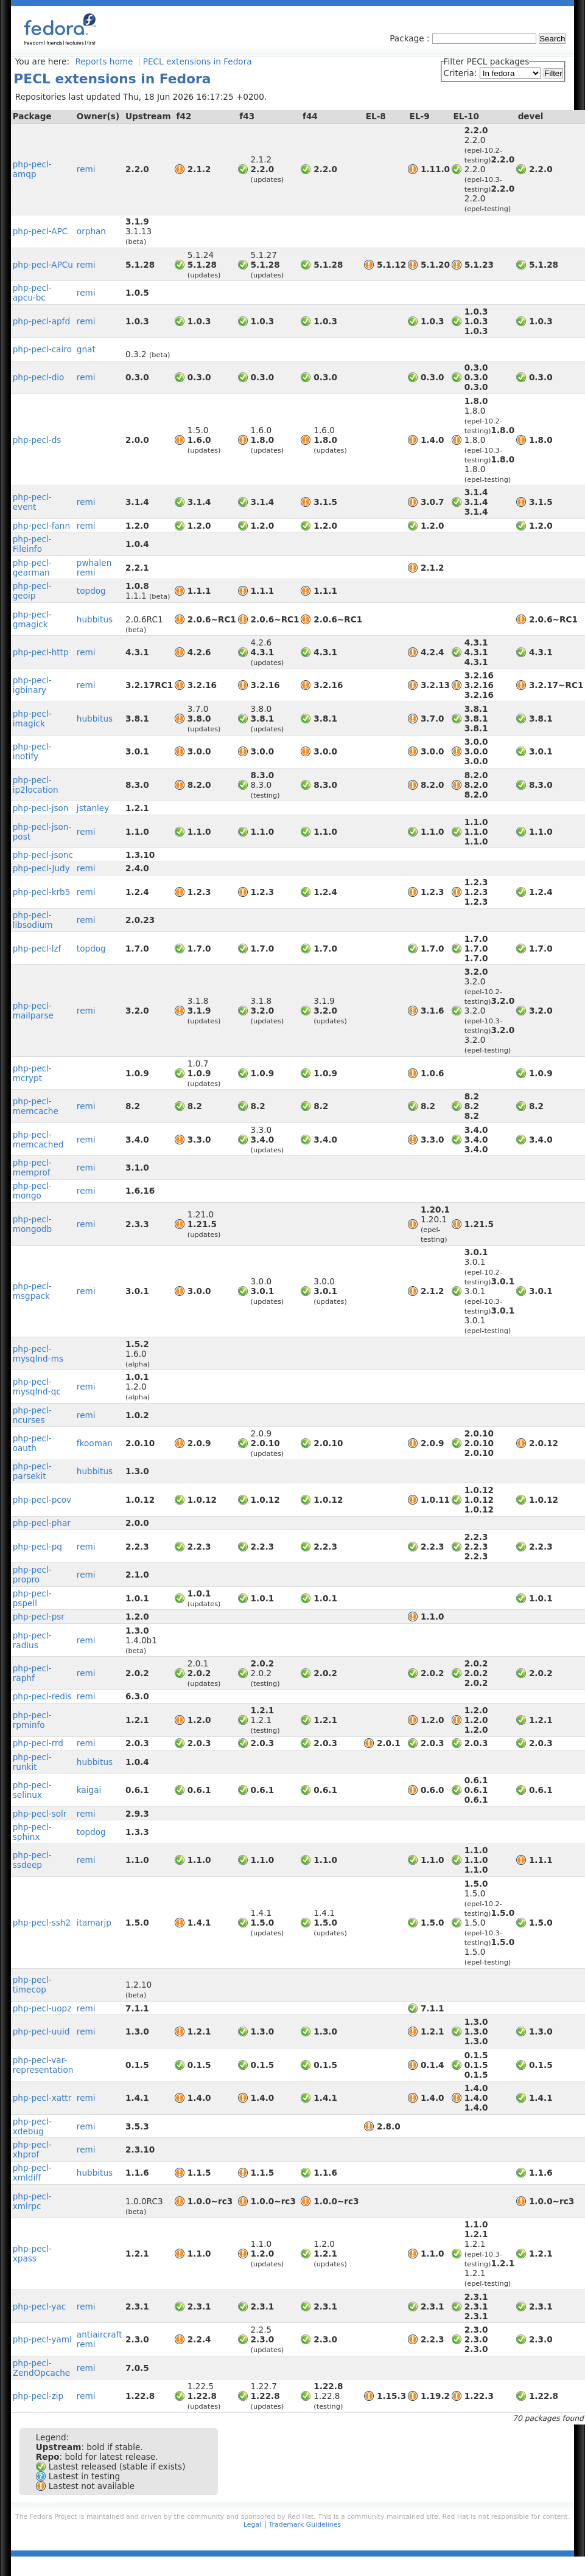  Describe the element at coordinates (42, 2339) in the screenshot. I see `php-pecl-yaml` at that location.